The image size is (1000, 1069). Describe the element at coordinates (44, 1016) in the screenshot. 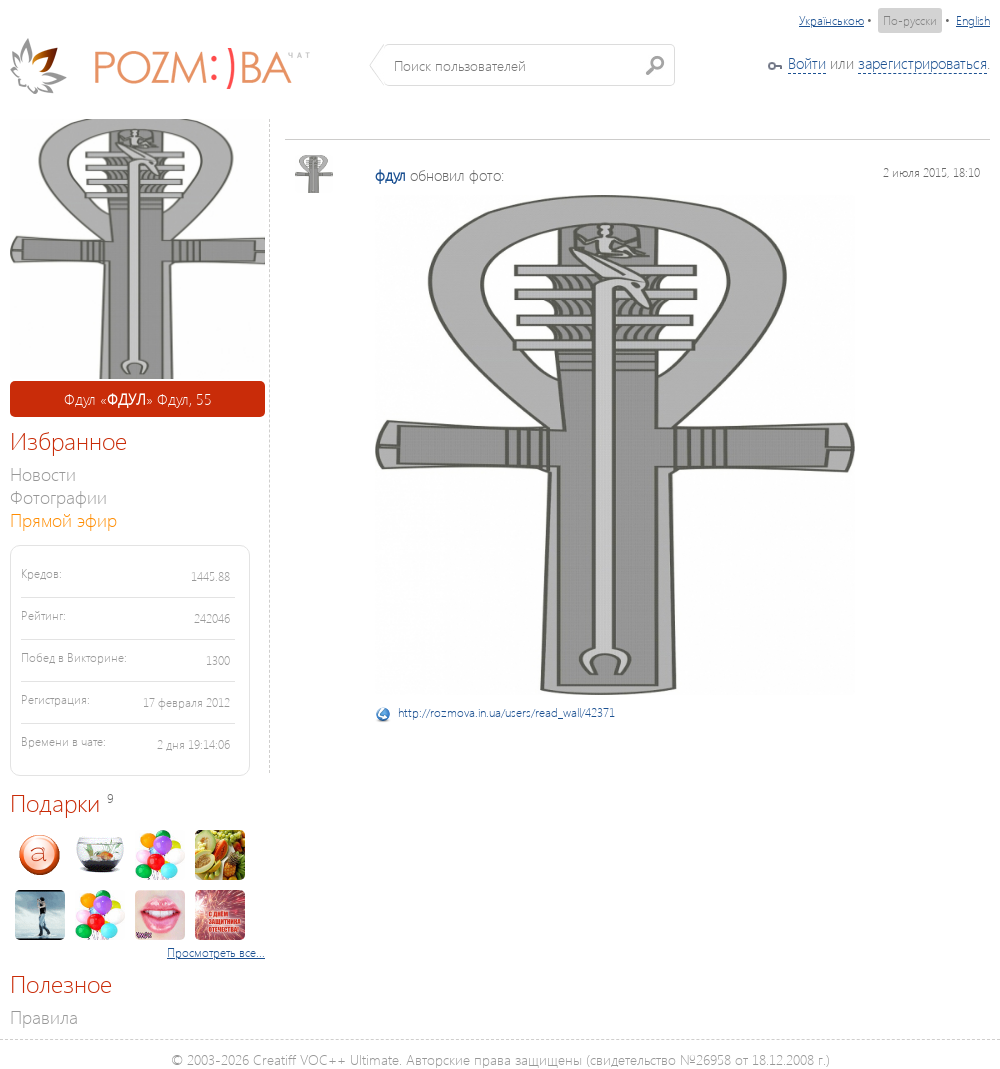

I see `Правила` at that location.